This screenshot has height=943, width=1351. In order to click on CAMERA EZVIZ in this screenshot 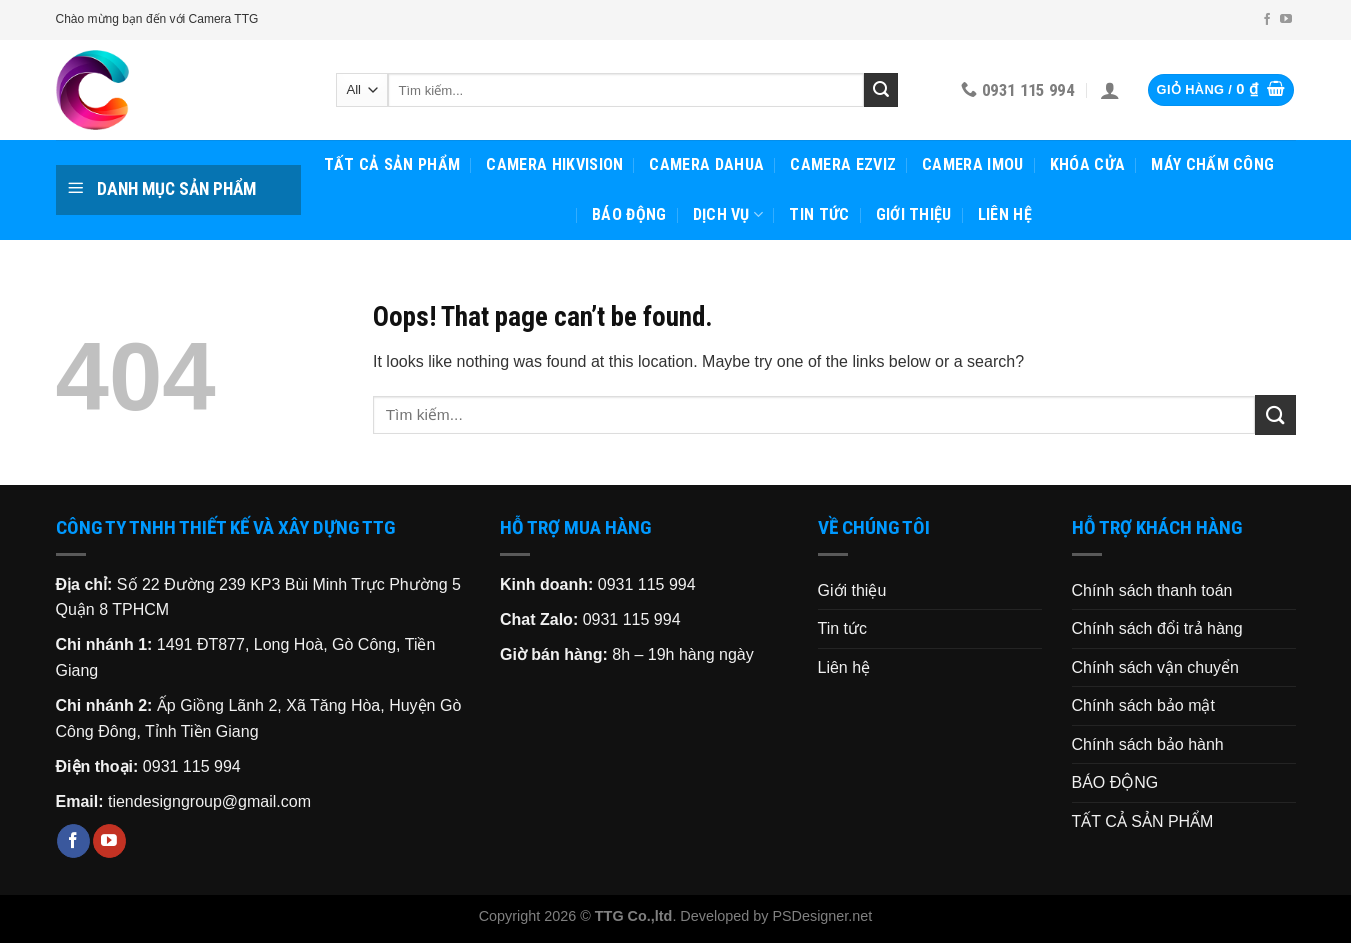, I will do `click(843, 164)`.